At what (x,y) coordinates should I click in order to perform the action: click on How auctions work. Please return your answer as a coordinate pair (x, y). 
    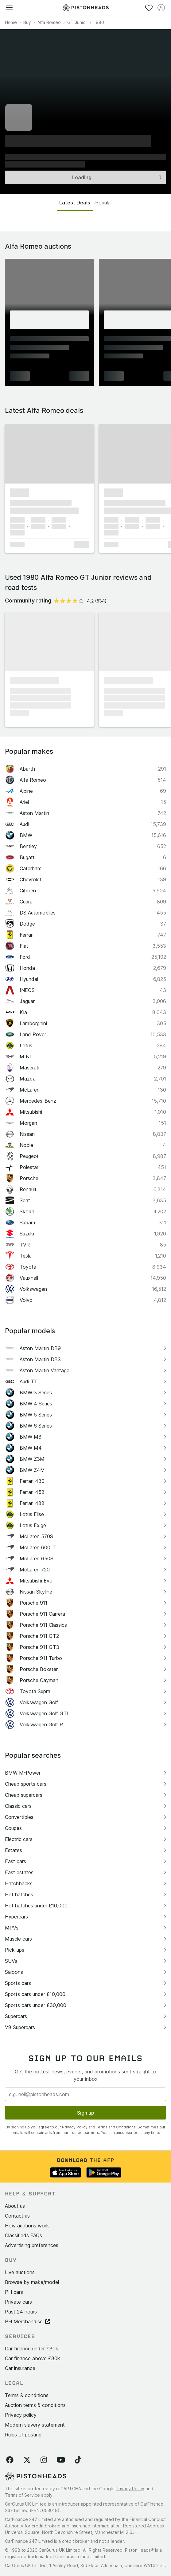
    Looking at the image, I should click on (27, 2225).